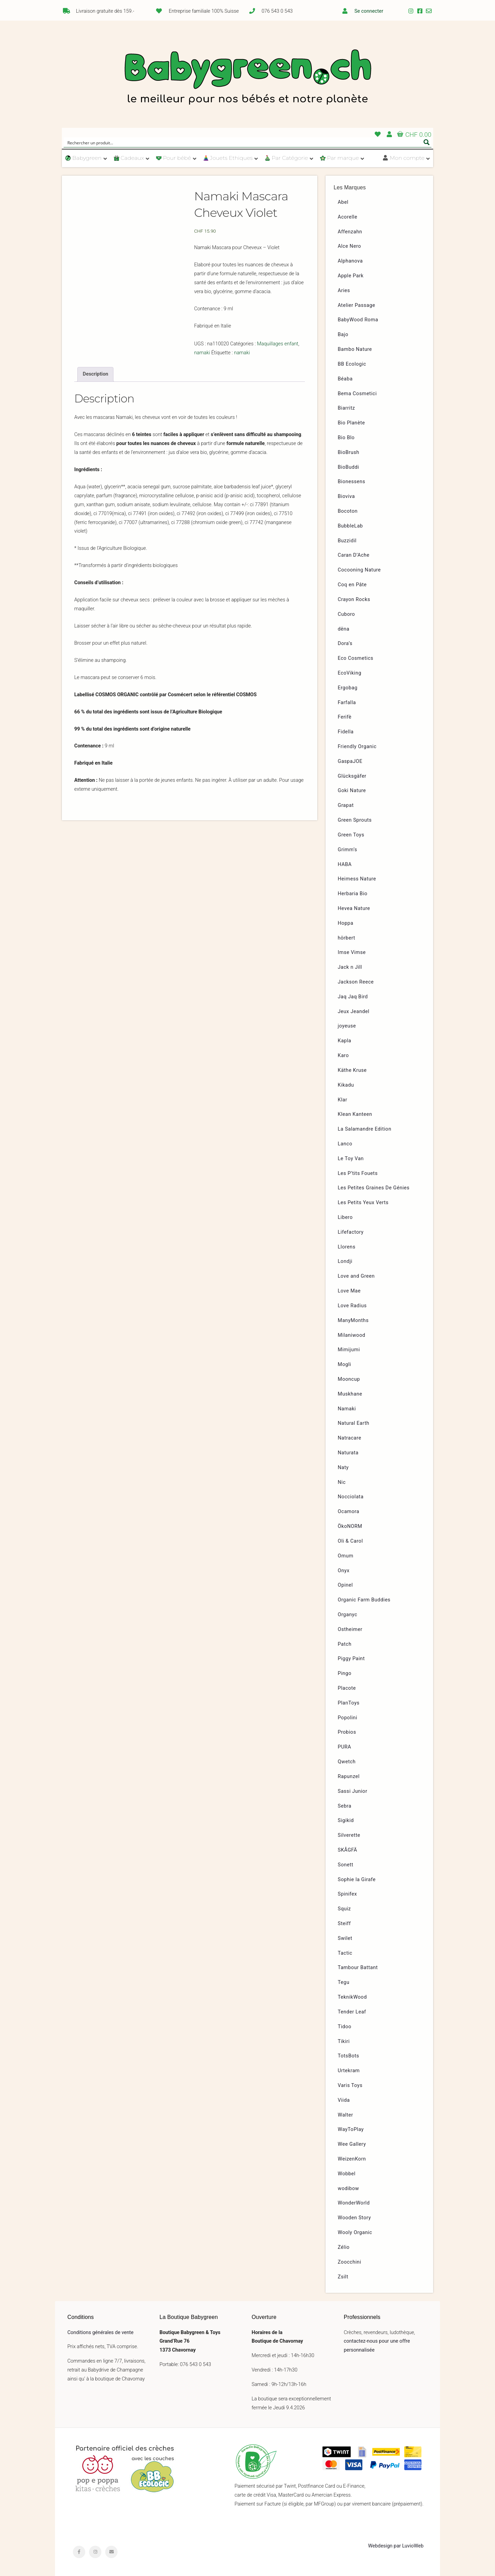 The width and height of the screenshot is (495, 2576). I want to click on Sonett, so click(345, 1865).